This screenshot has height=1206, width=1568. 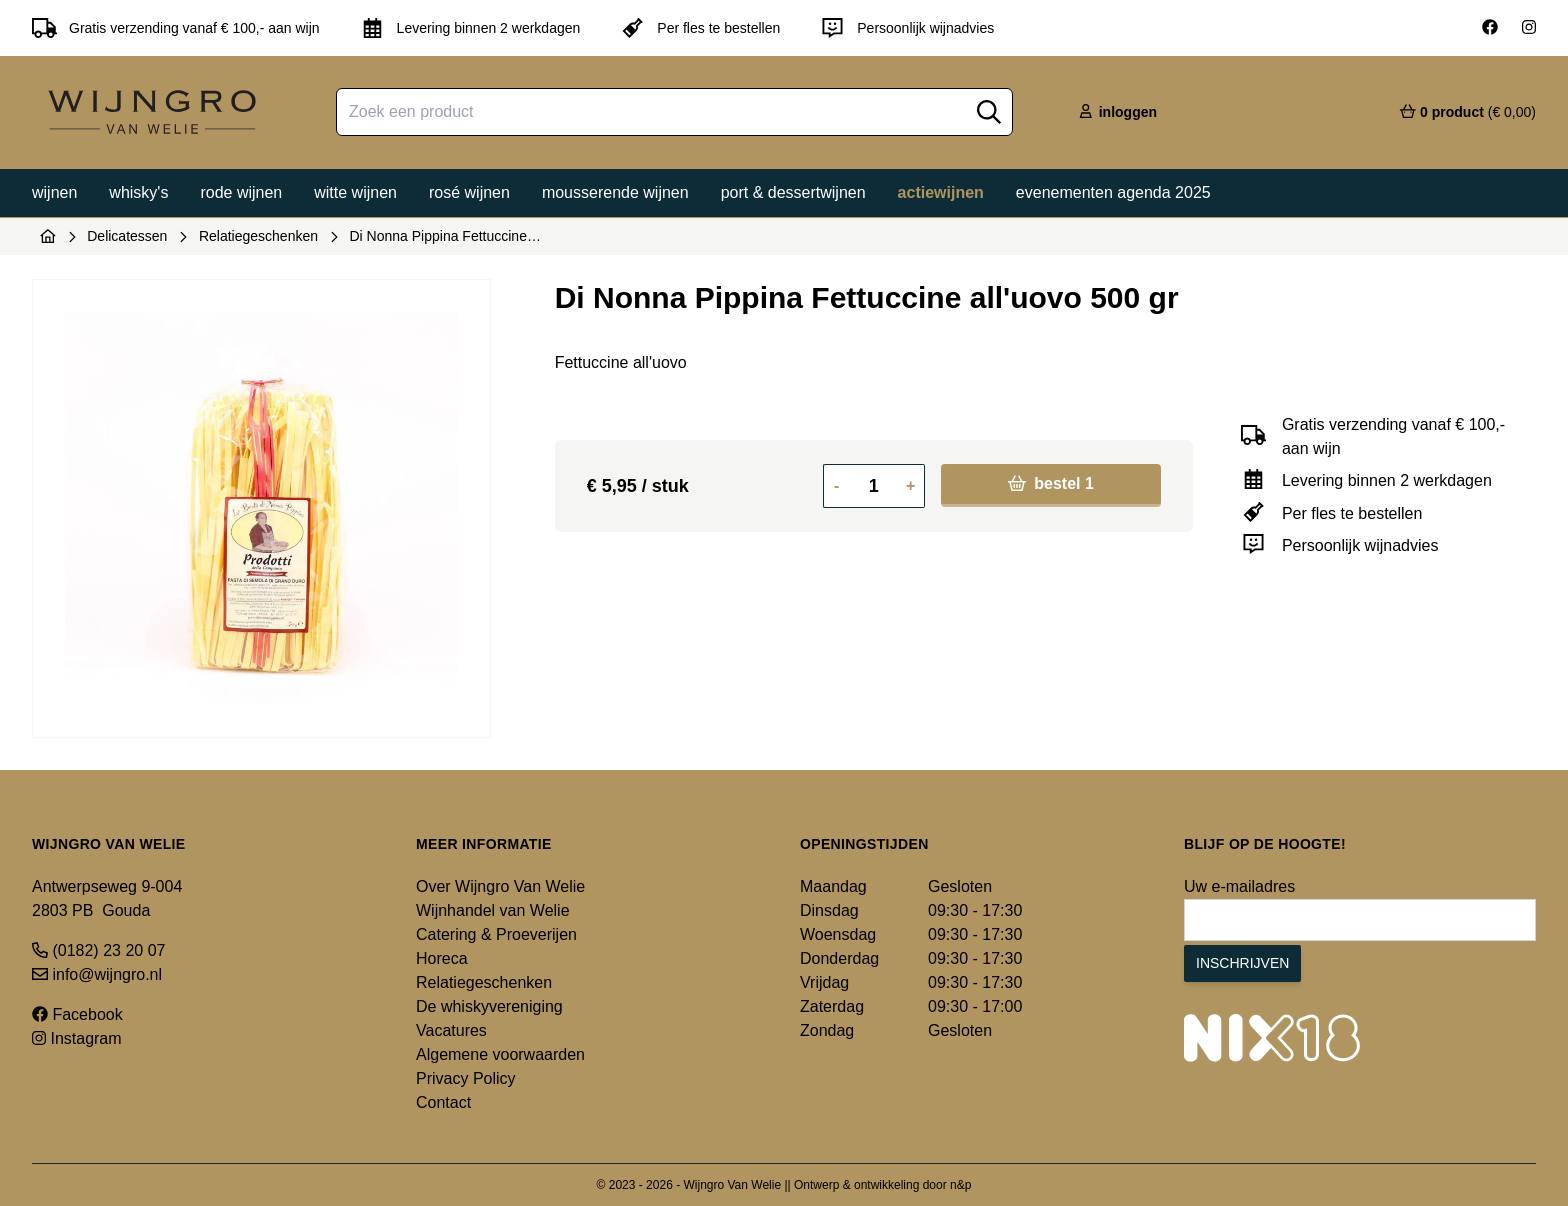 What do you see at coordinates (493, 910) in the screenshot?
I see `Wijnhandel van Welie` at bounding box center [493, 910].